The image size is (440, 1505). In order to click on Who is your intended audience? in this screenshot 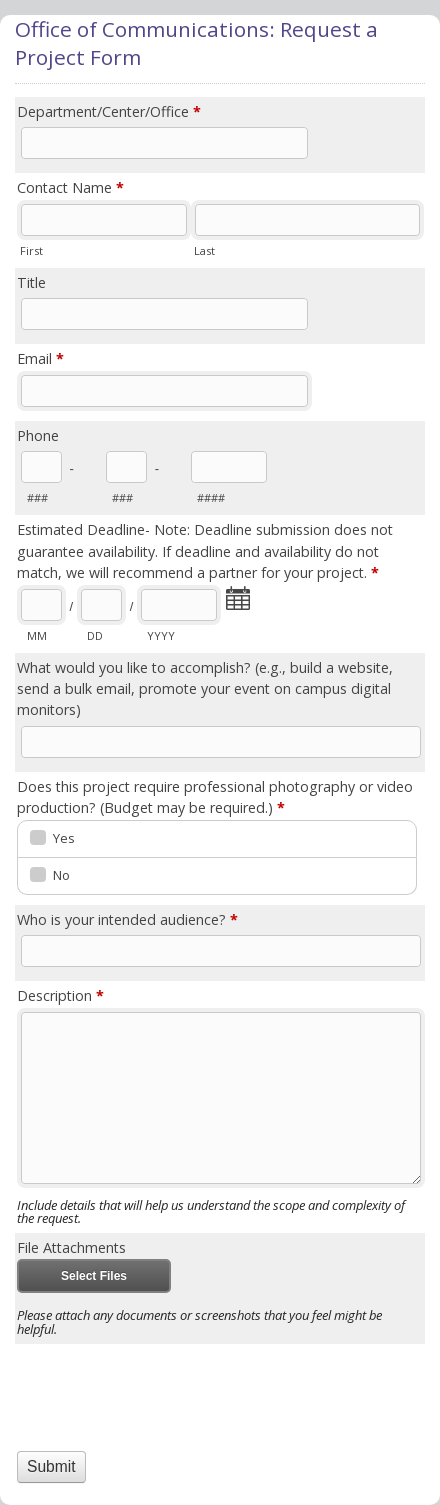, I will do `click(127, 920)`.